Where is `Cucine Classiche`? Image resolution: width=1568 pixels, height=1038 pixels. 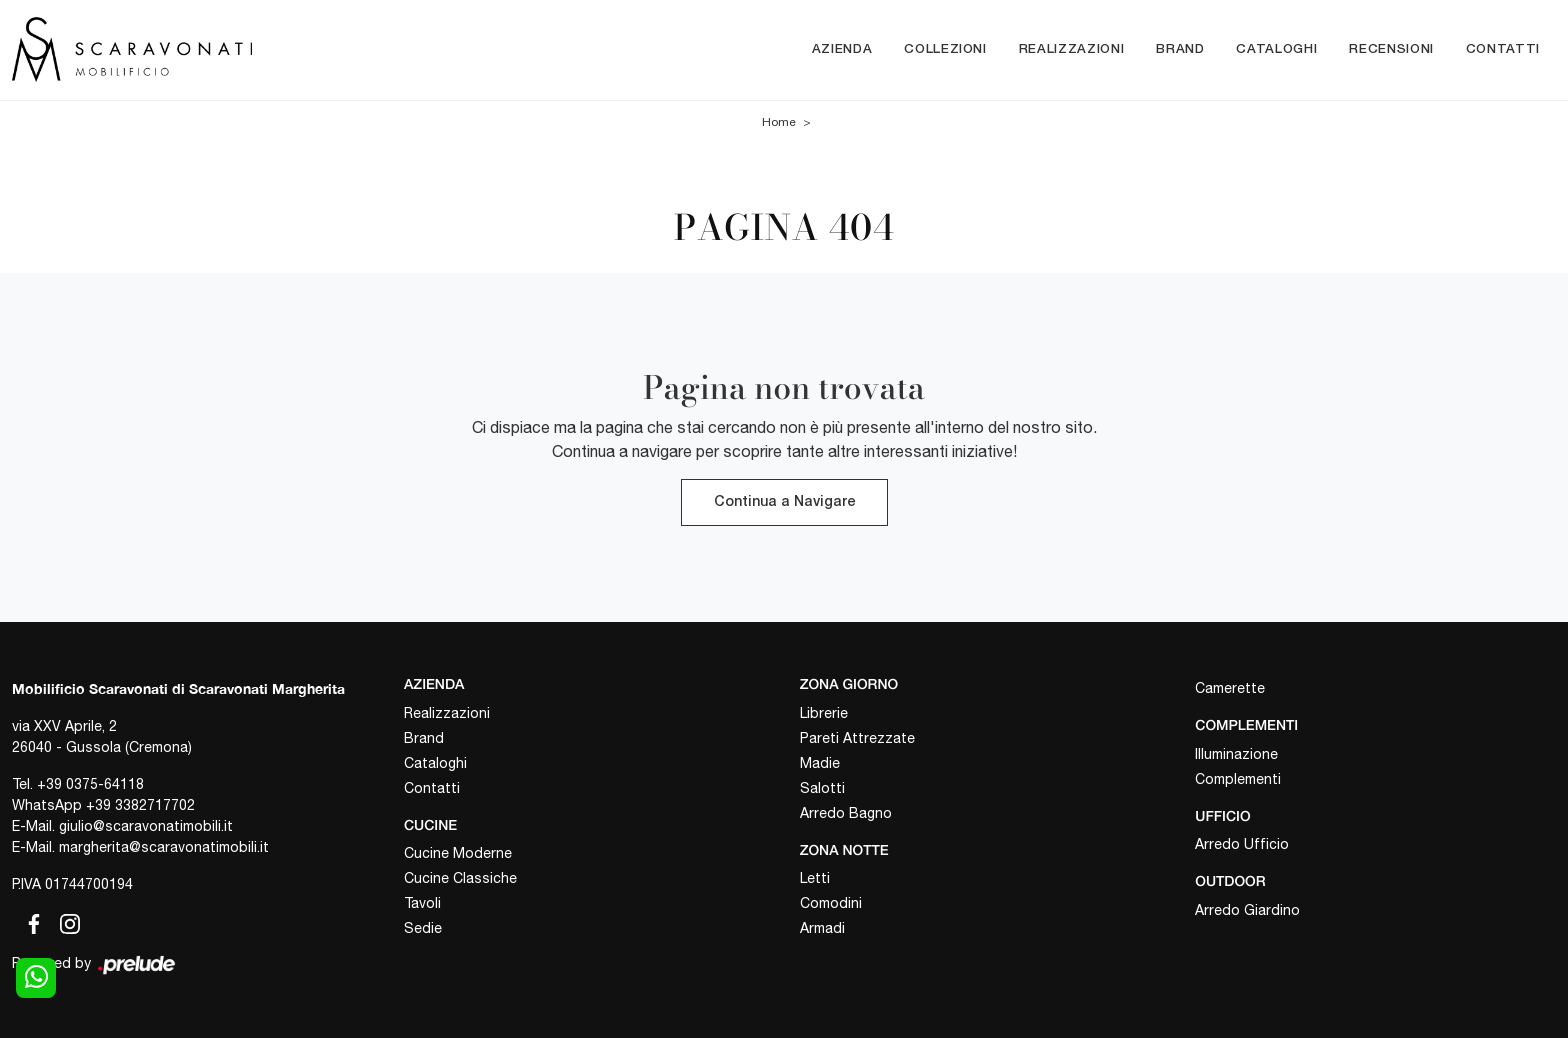 Cucine Classiche is located at coordinates (460, 878).